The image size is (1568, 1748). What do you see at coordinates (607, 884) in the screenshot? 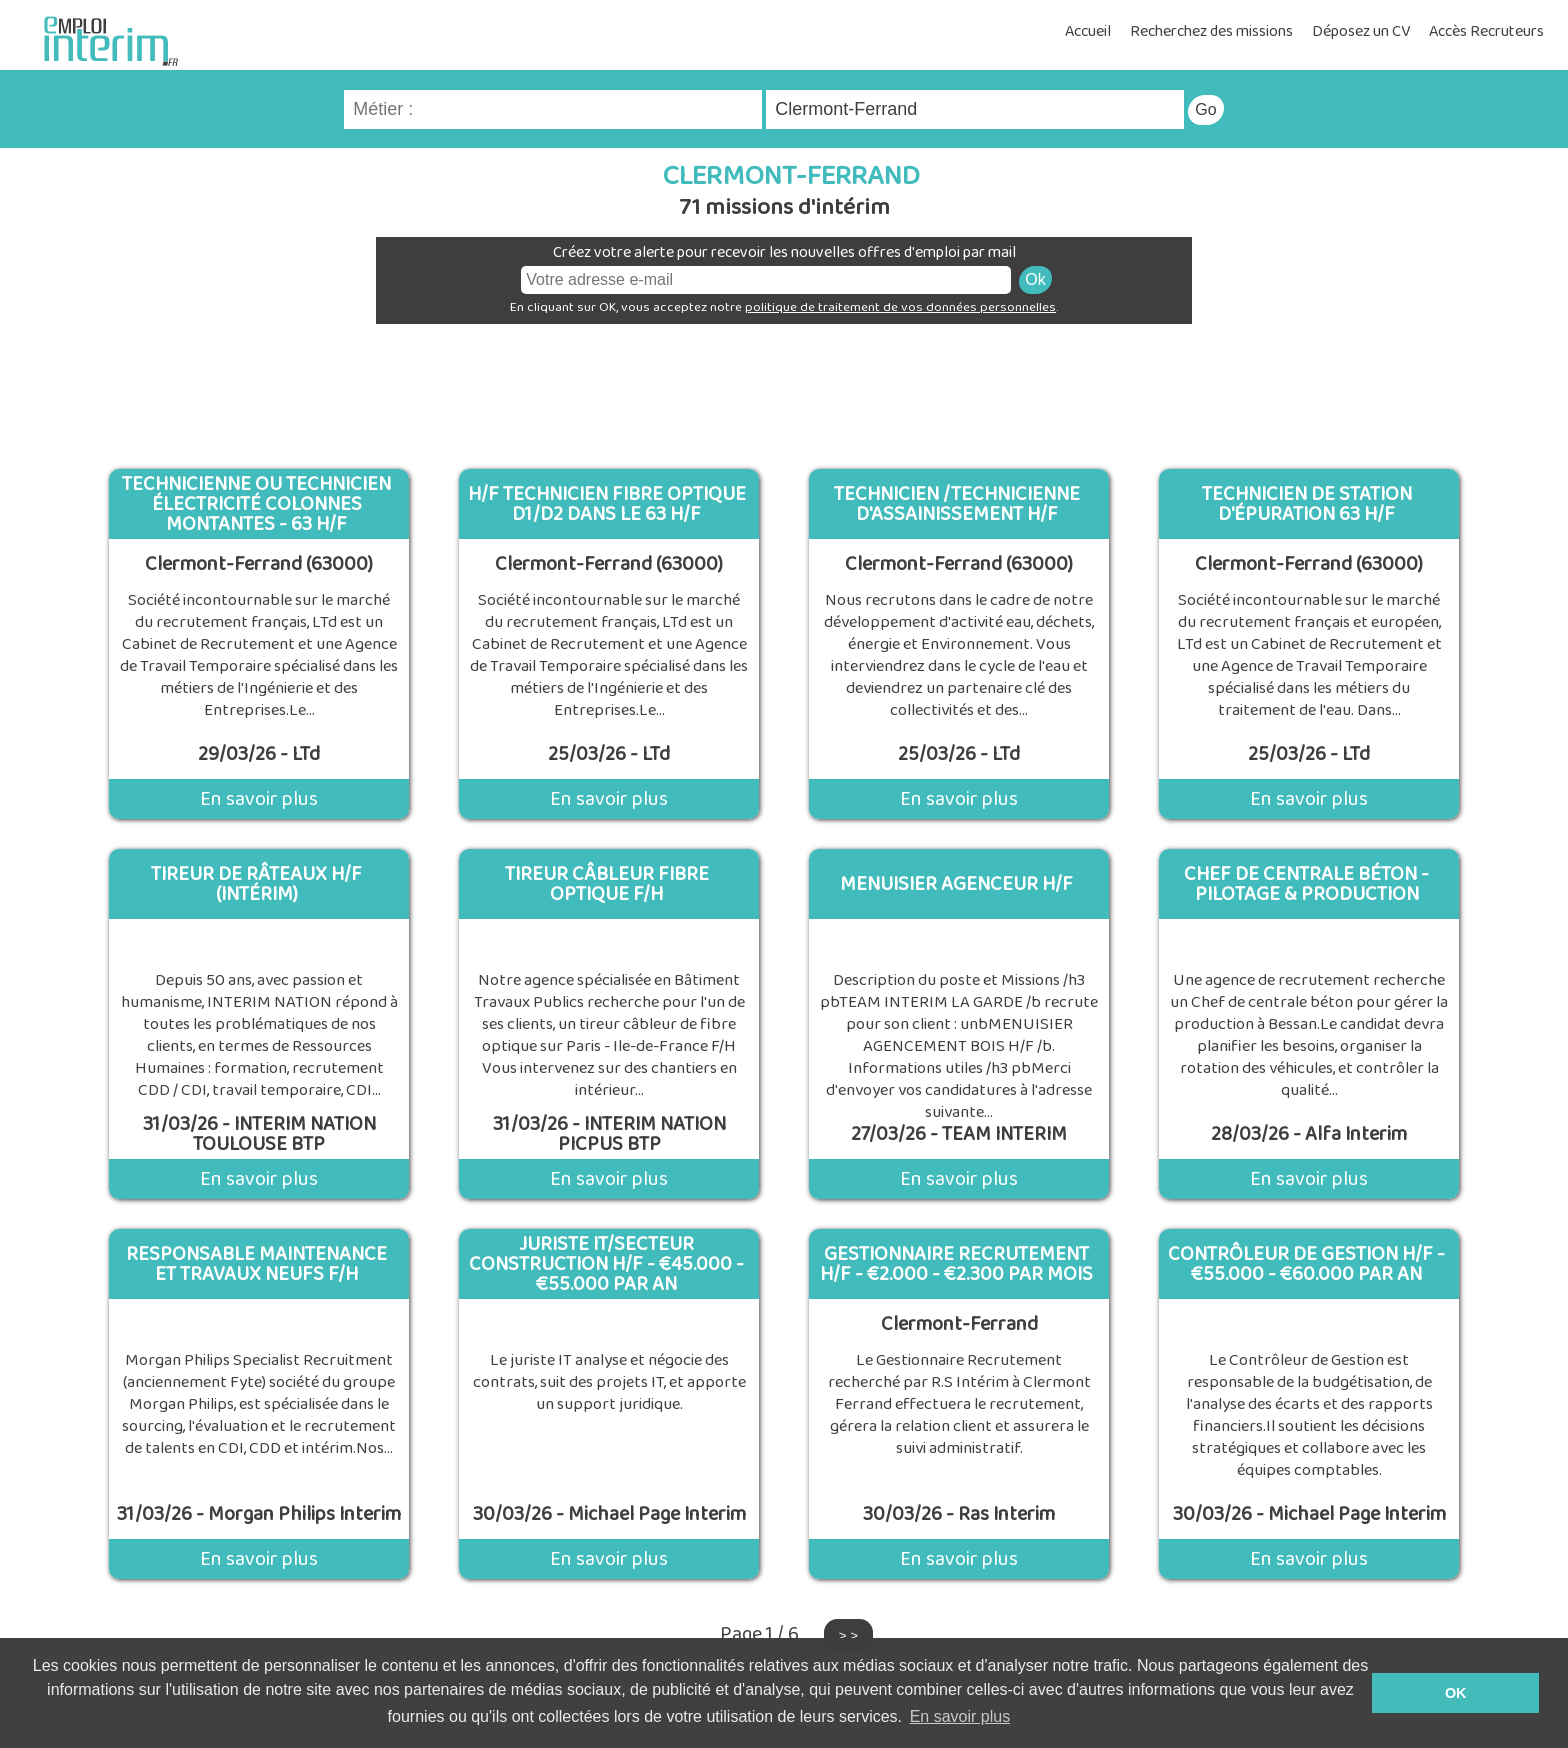
I see `Tireur Câbleur Fibre Optique F/H` at bounding box center [607, 884].